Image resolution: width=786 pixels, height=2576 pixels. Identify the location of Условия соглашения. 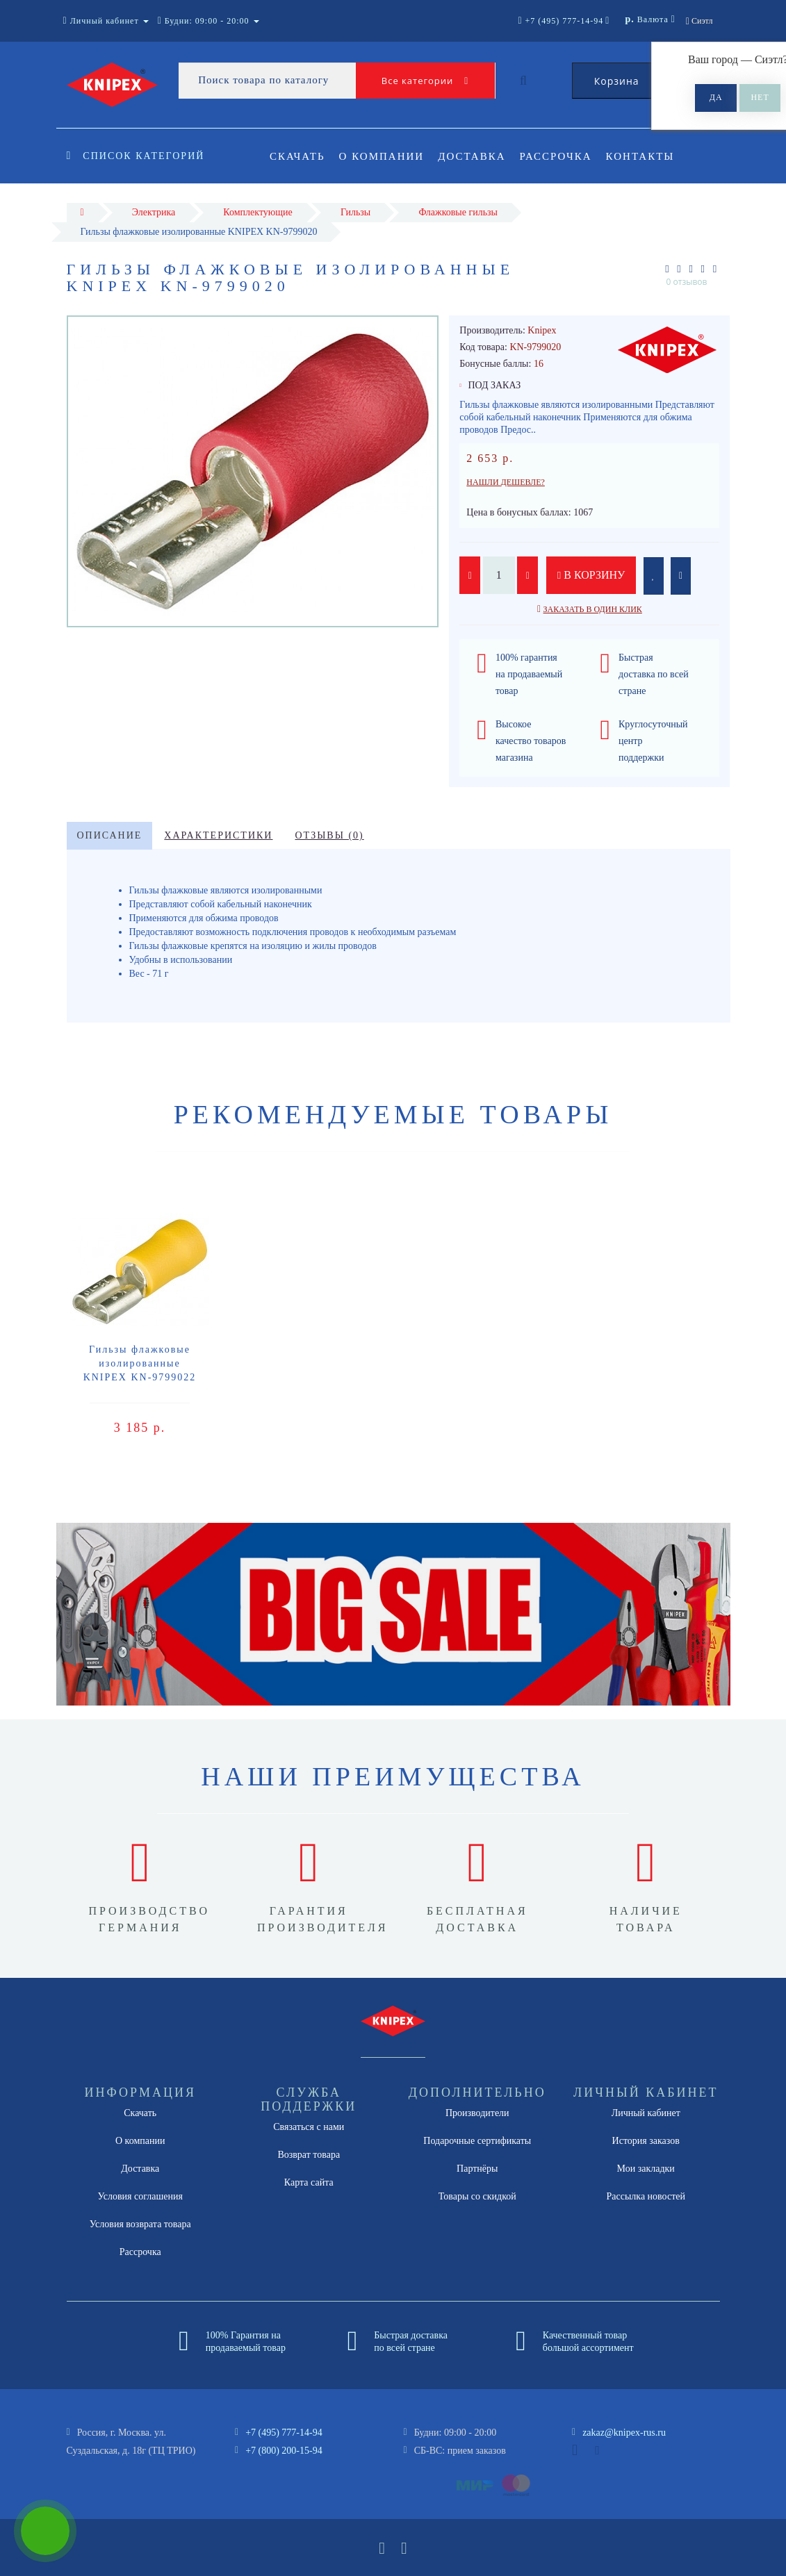
(140, 2196).